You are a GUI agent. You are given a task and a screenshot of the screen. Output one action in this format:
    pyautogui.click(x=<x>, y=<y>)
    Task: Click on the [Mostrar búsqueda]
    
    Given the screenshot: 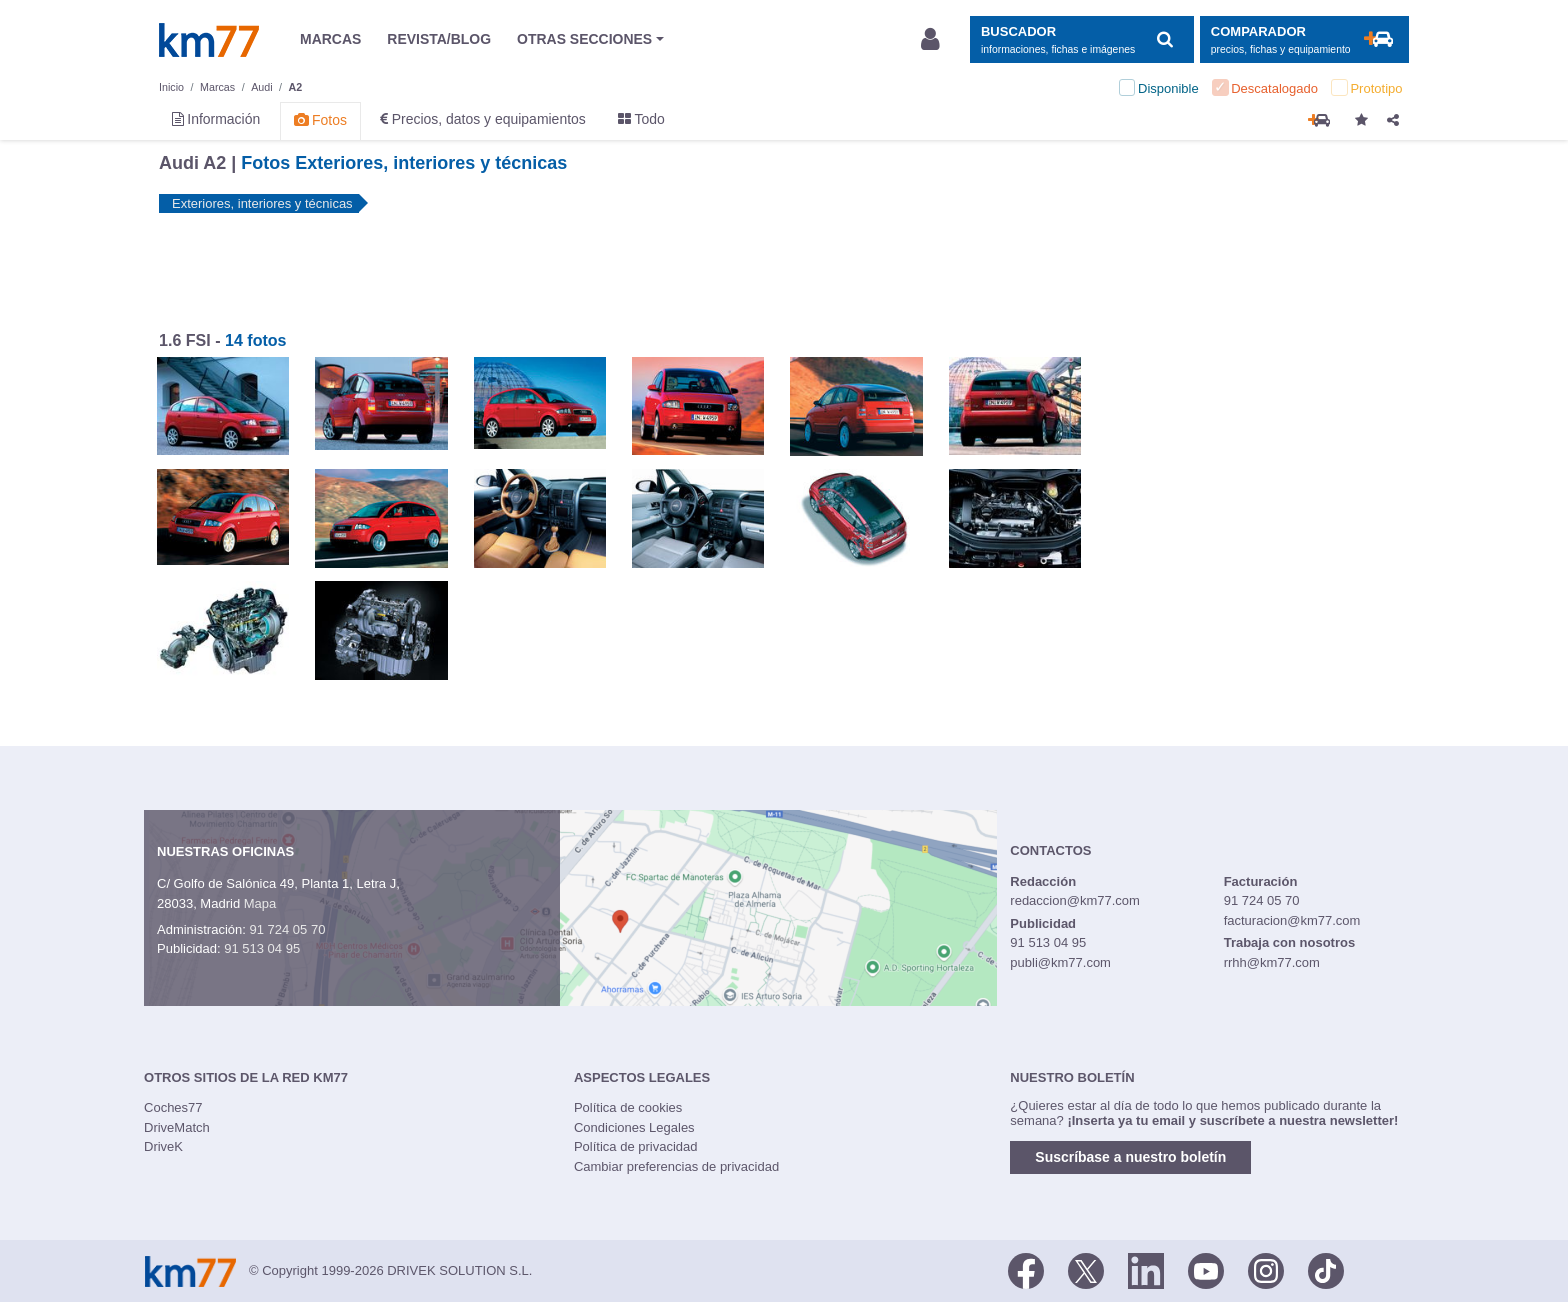 What is the action you would take?
    pyautogui.click(x=1081, y=39)
    